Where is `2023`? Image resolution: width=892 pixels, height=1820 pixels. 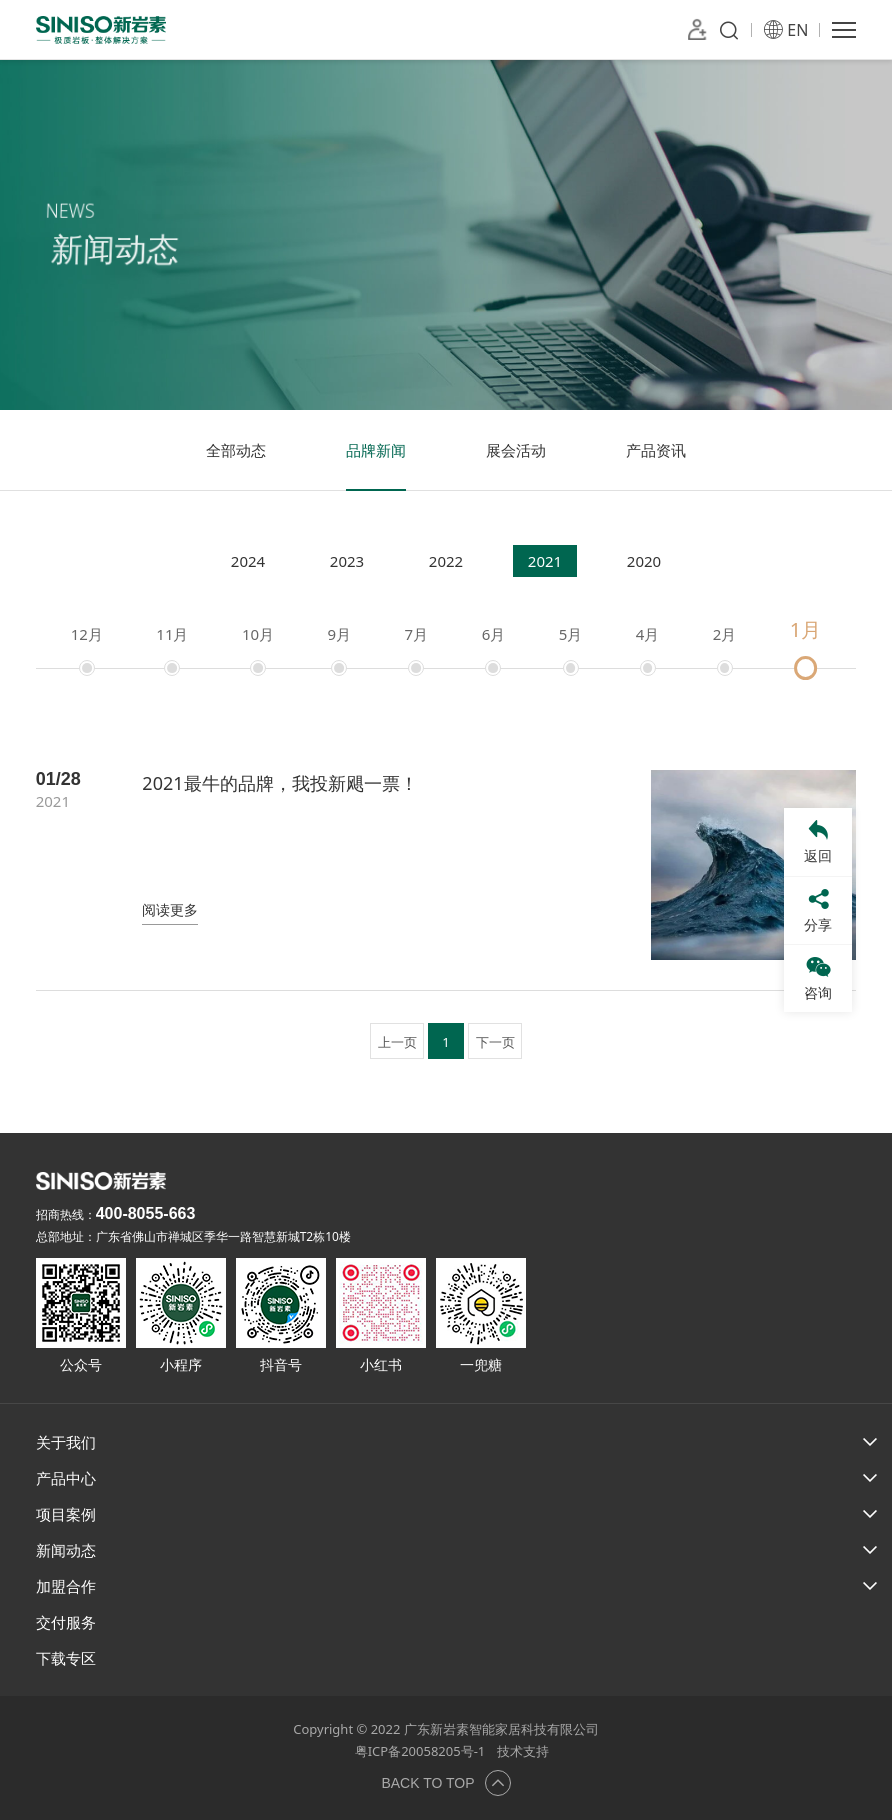
2023 is located at coordinates (347, 561).